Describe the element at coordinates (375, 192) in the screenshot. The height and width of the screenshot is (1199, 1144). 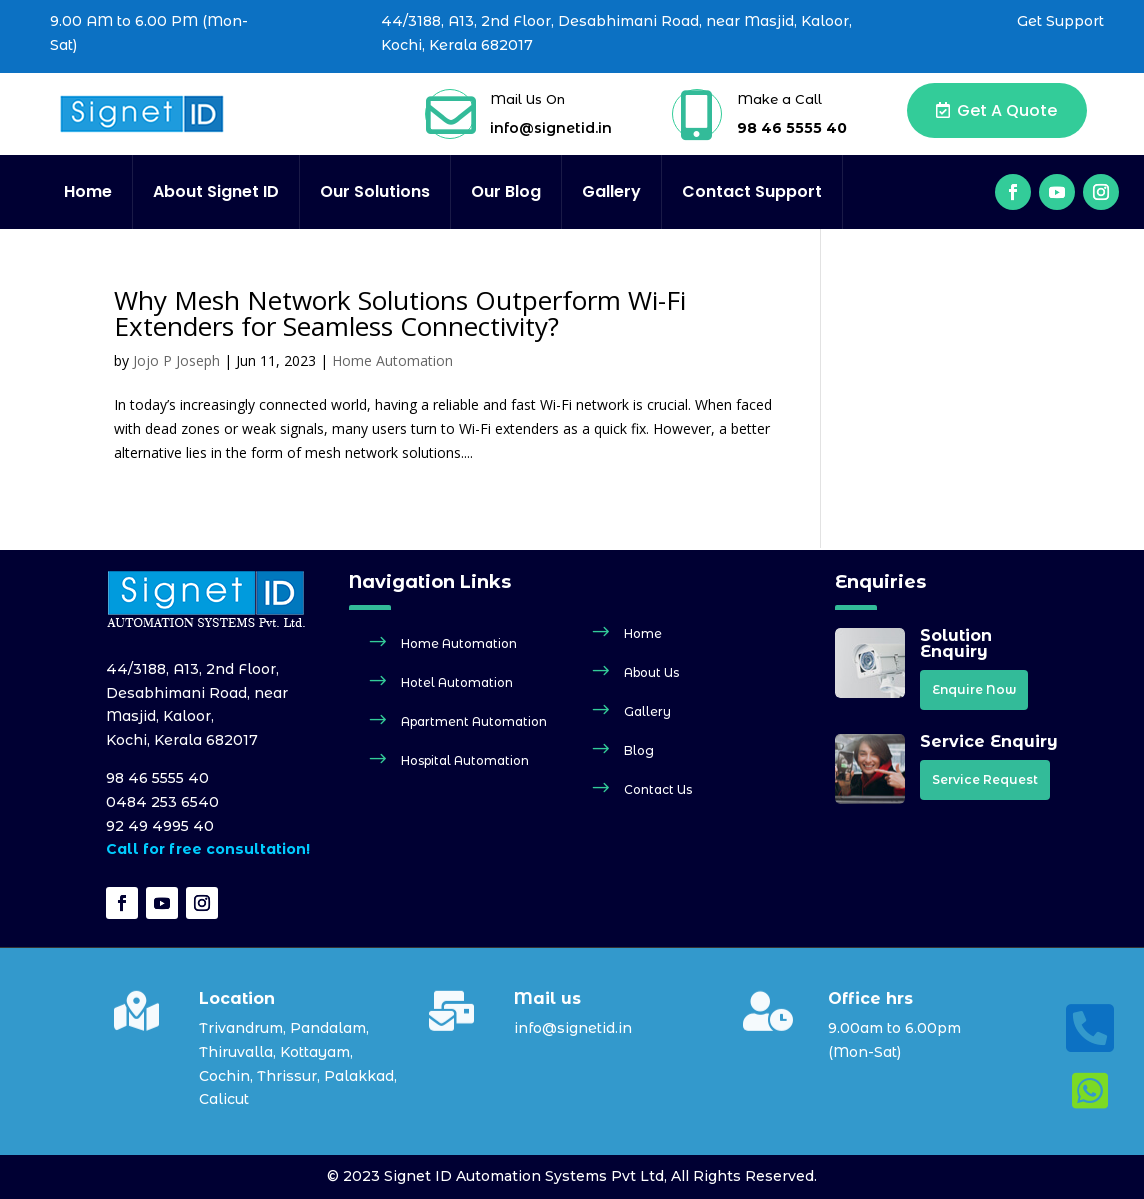
I see `Our Solutions` at that location.